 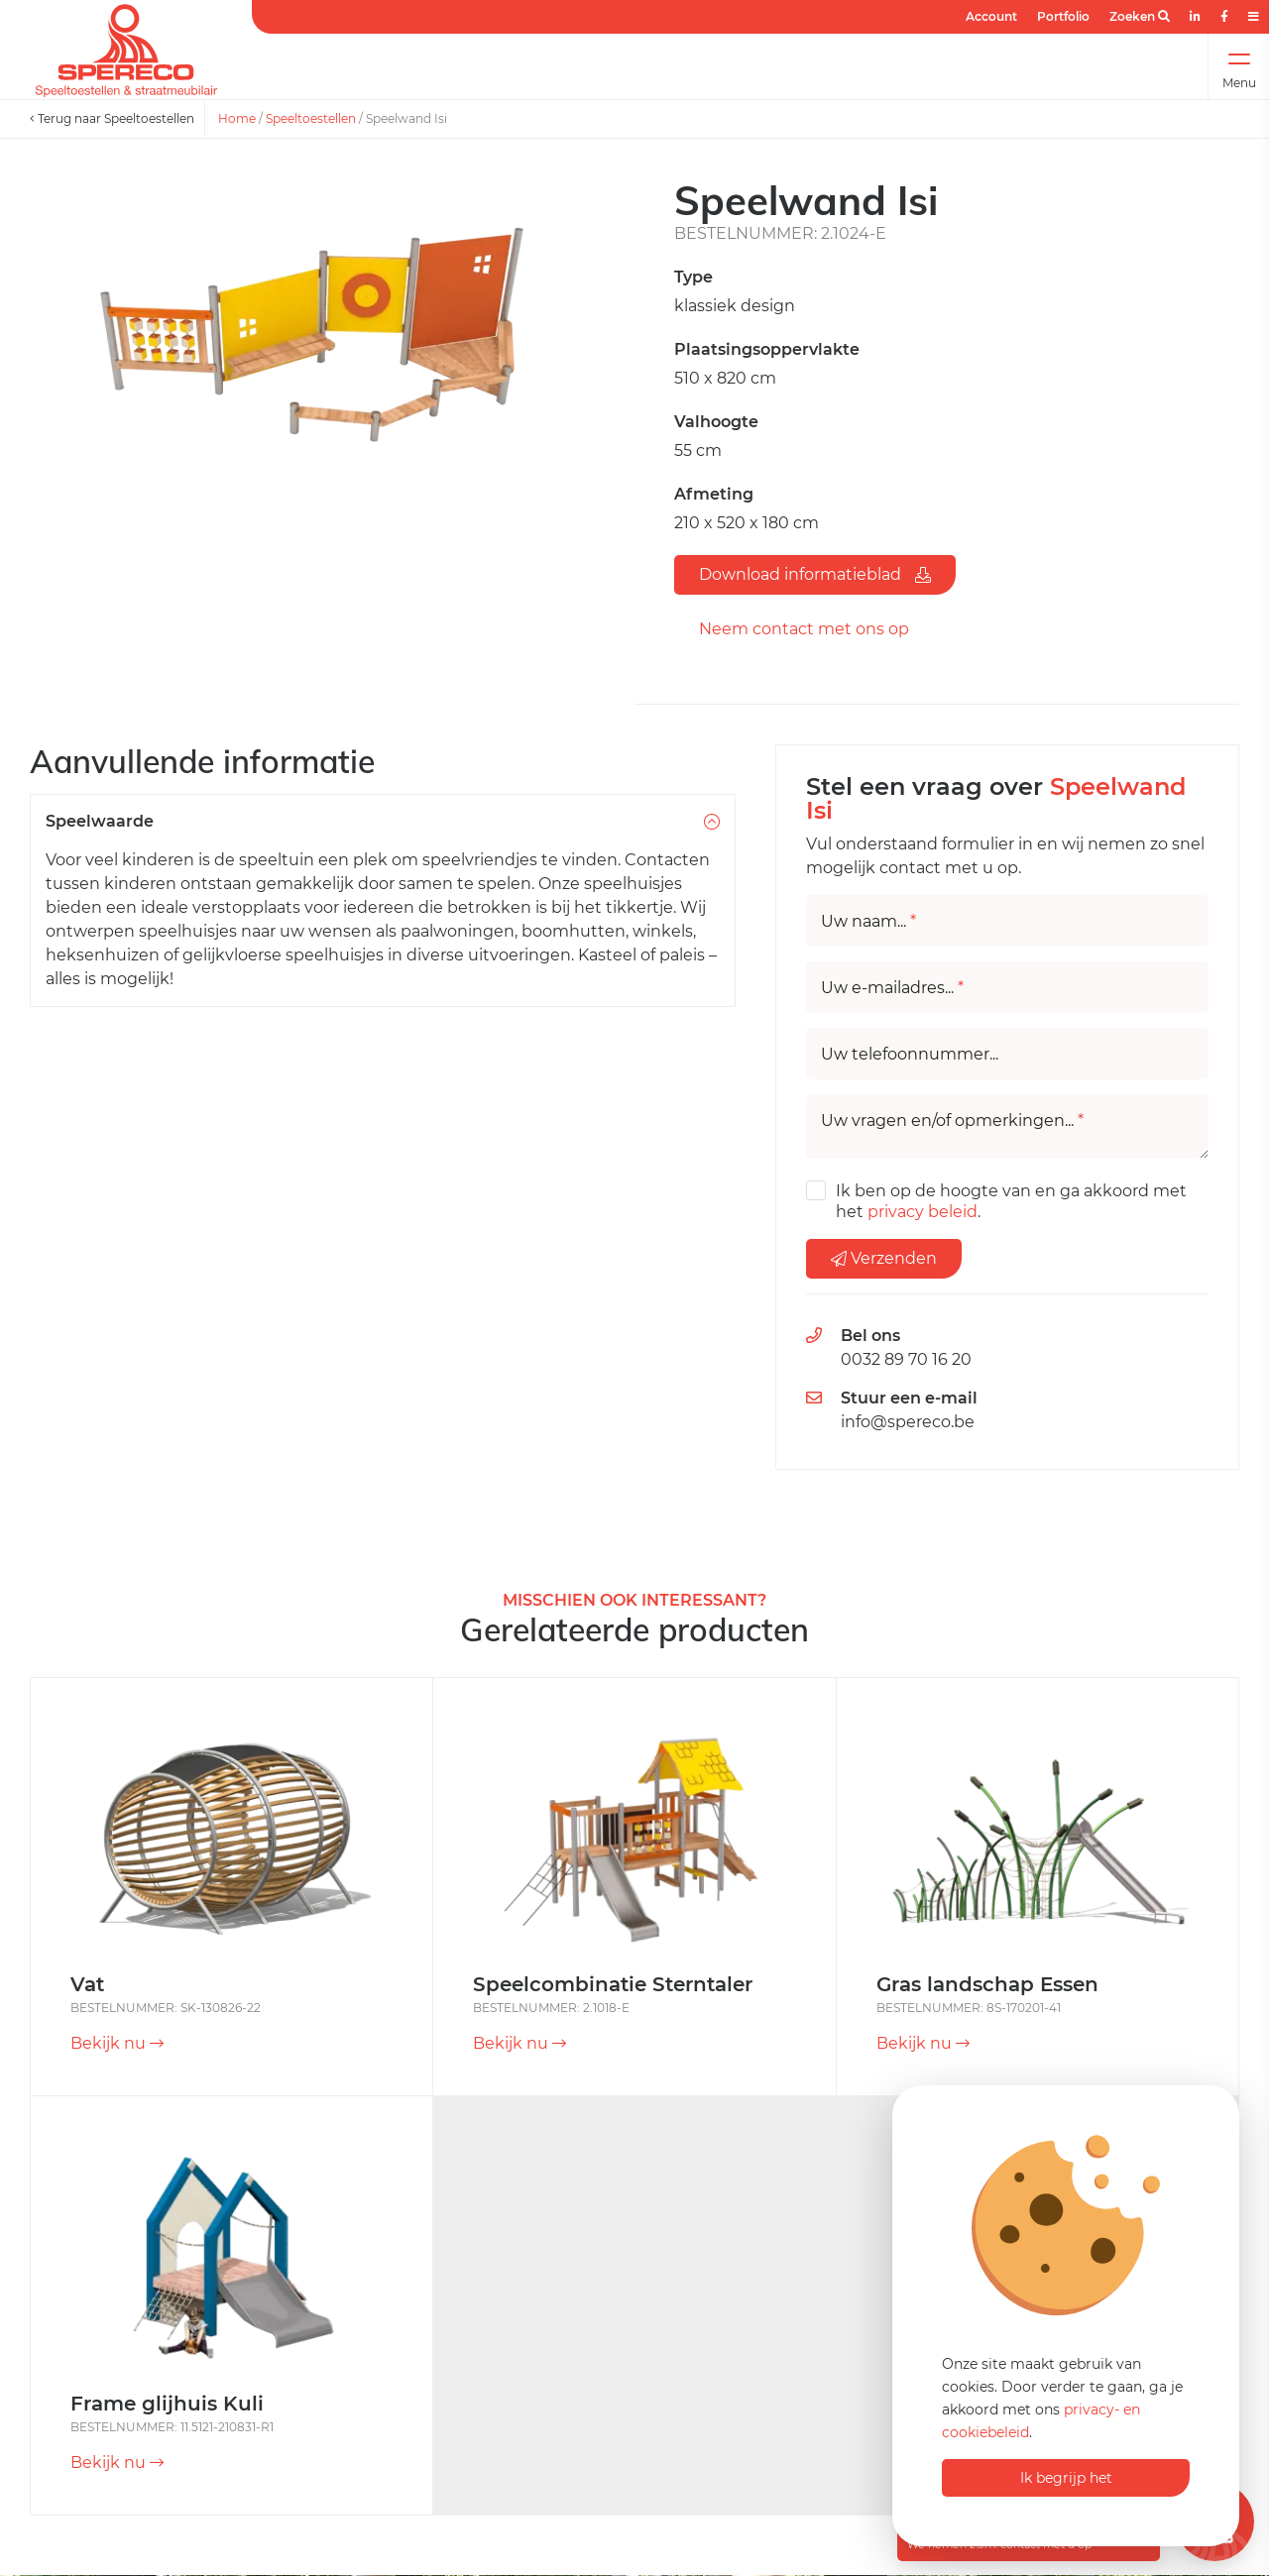 I want to click on Home, so click(x=237, y=118).